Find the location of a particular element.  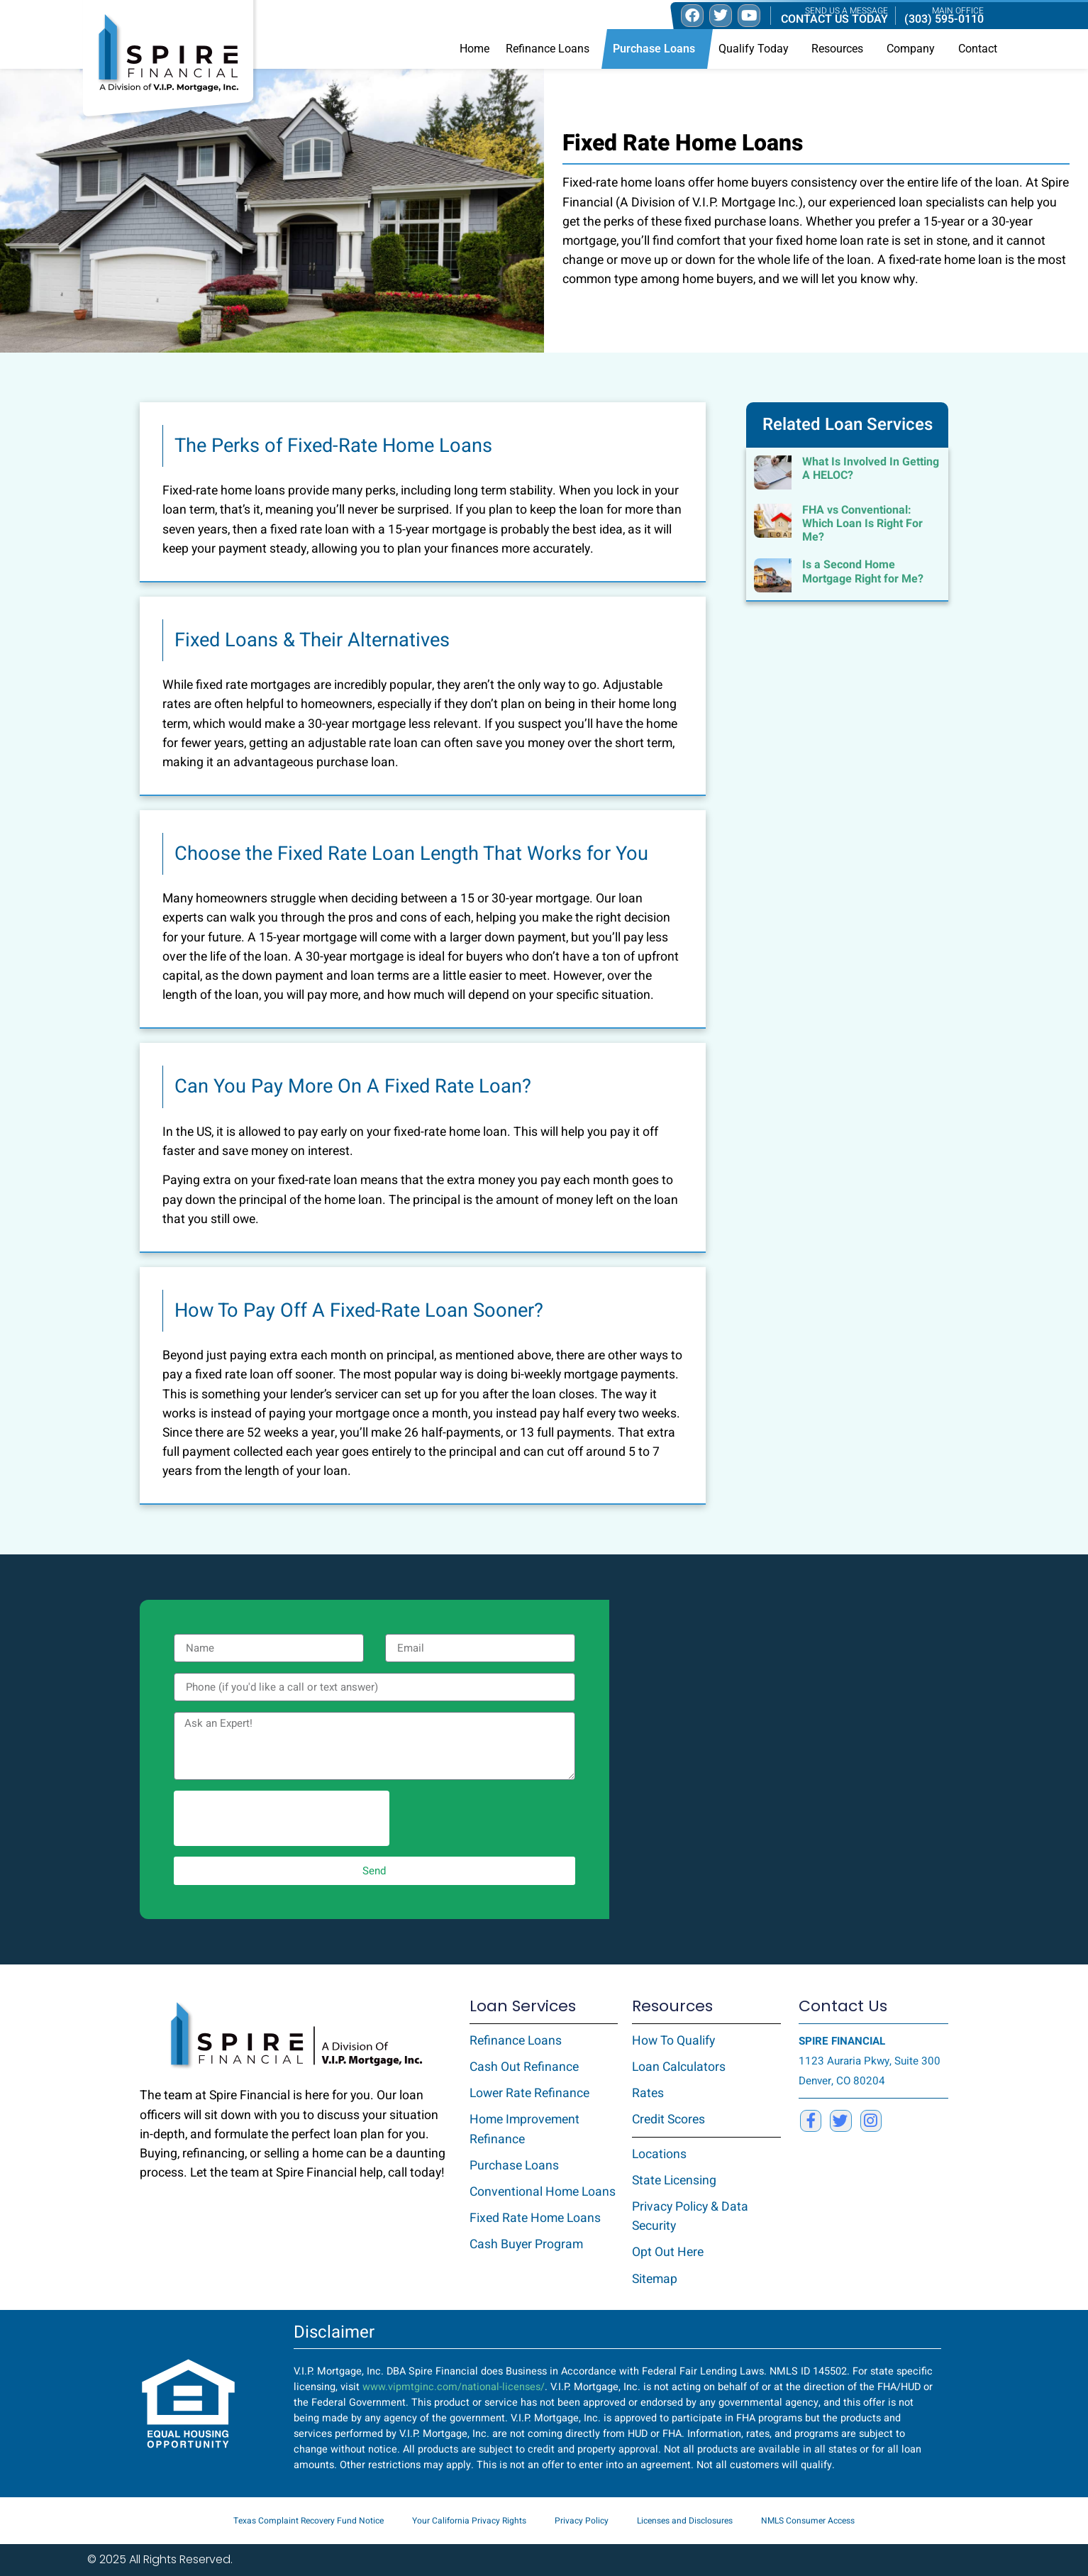

Your California Privacy Rights is located at coordinates (469, 2520).